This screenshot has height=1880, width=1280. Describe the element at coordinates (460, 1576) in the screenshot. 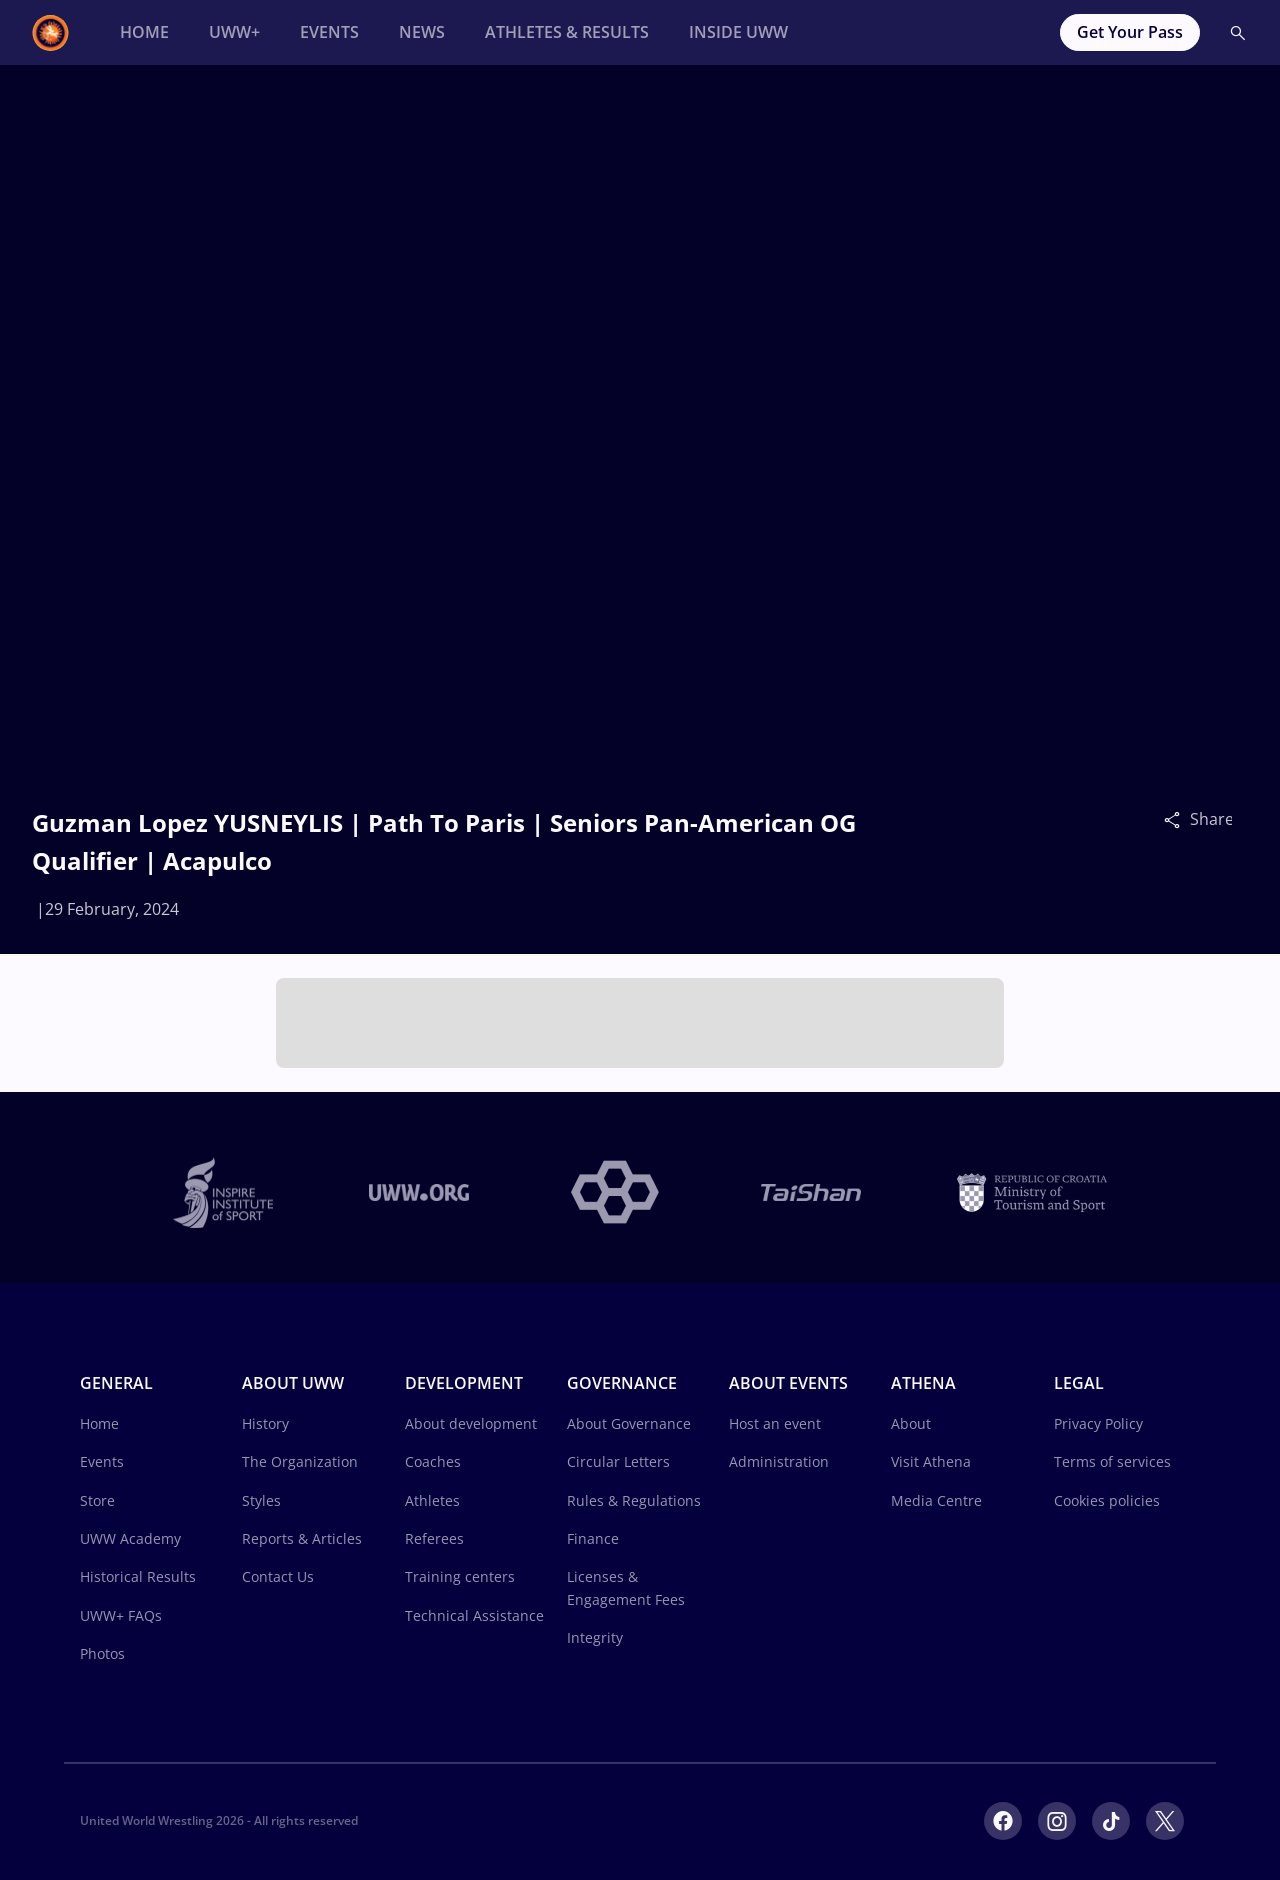

I see `Training centers` at that location.